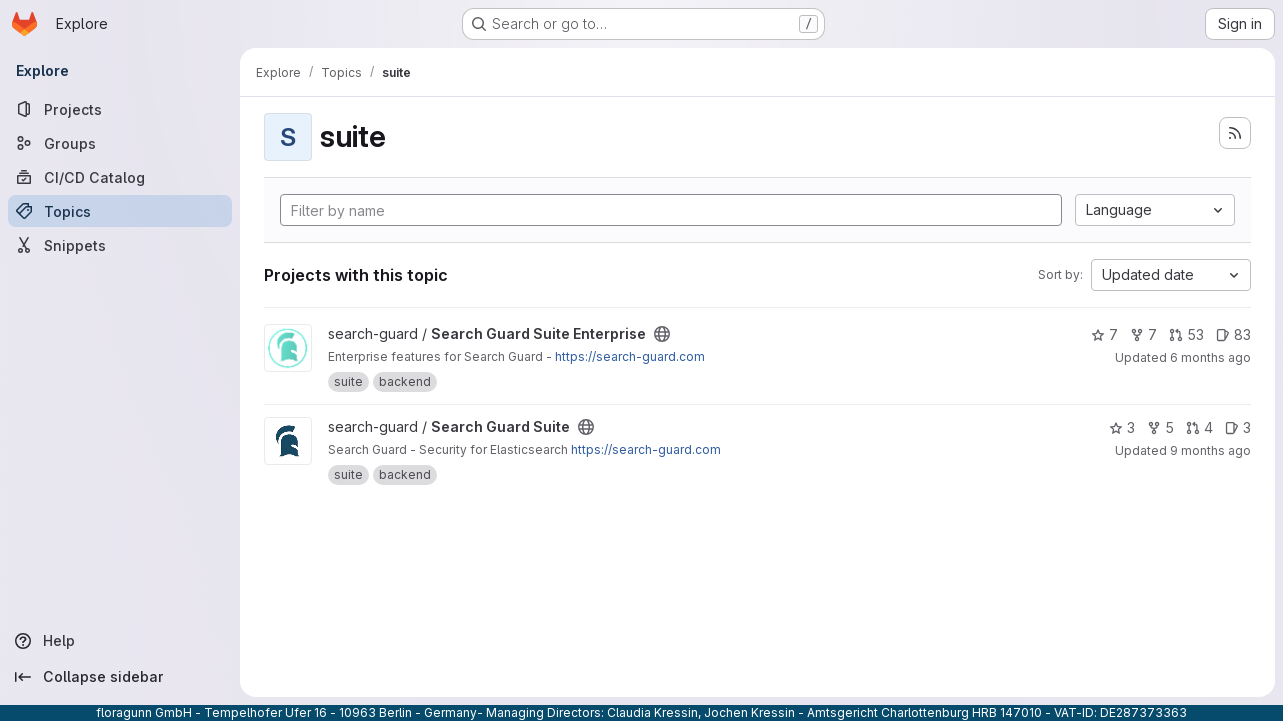  I want to click on [Snippets], so click(120, 245).